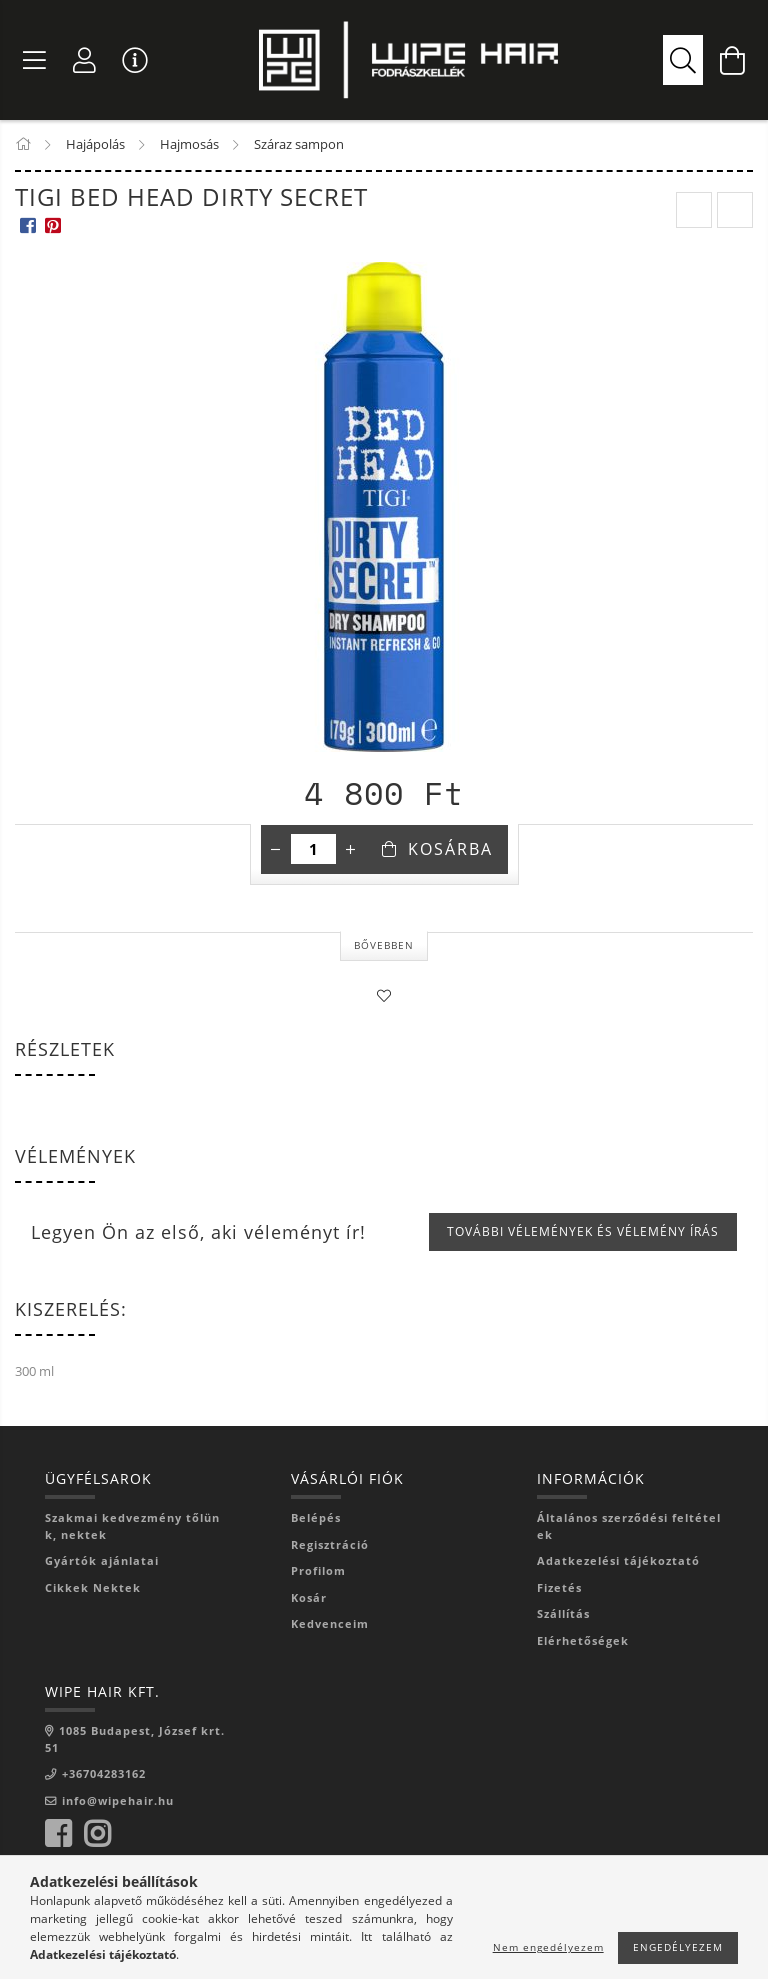 Image resolution: width=768 pixels, height=1979 pixels. What do you see at coordinates (135, 1739) in the screenshot?
I see `1085 Budapest, József krt. 51` at bounding box center [135, 1739].